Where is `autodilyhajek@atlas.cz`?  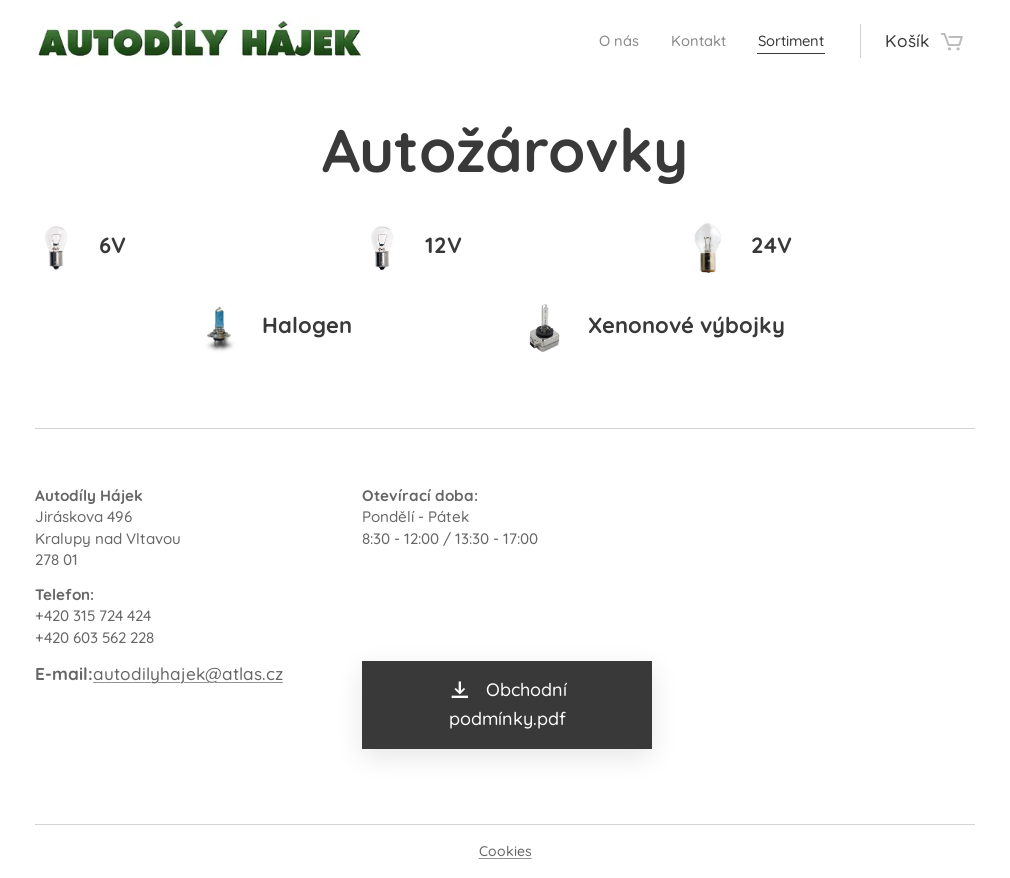
autodilyhajek@atlas.cz is located at coordinates (188, 673).